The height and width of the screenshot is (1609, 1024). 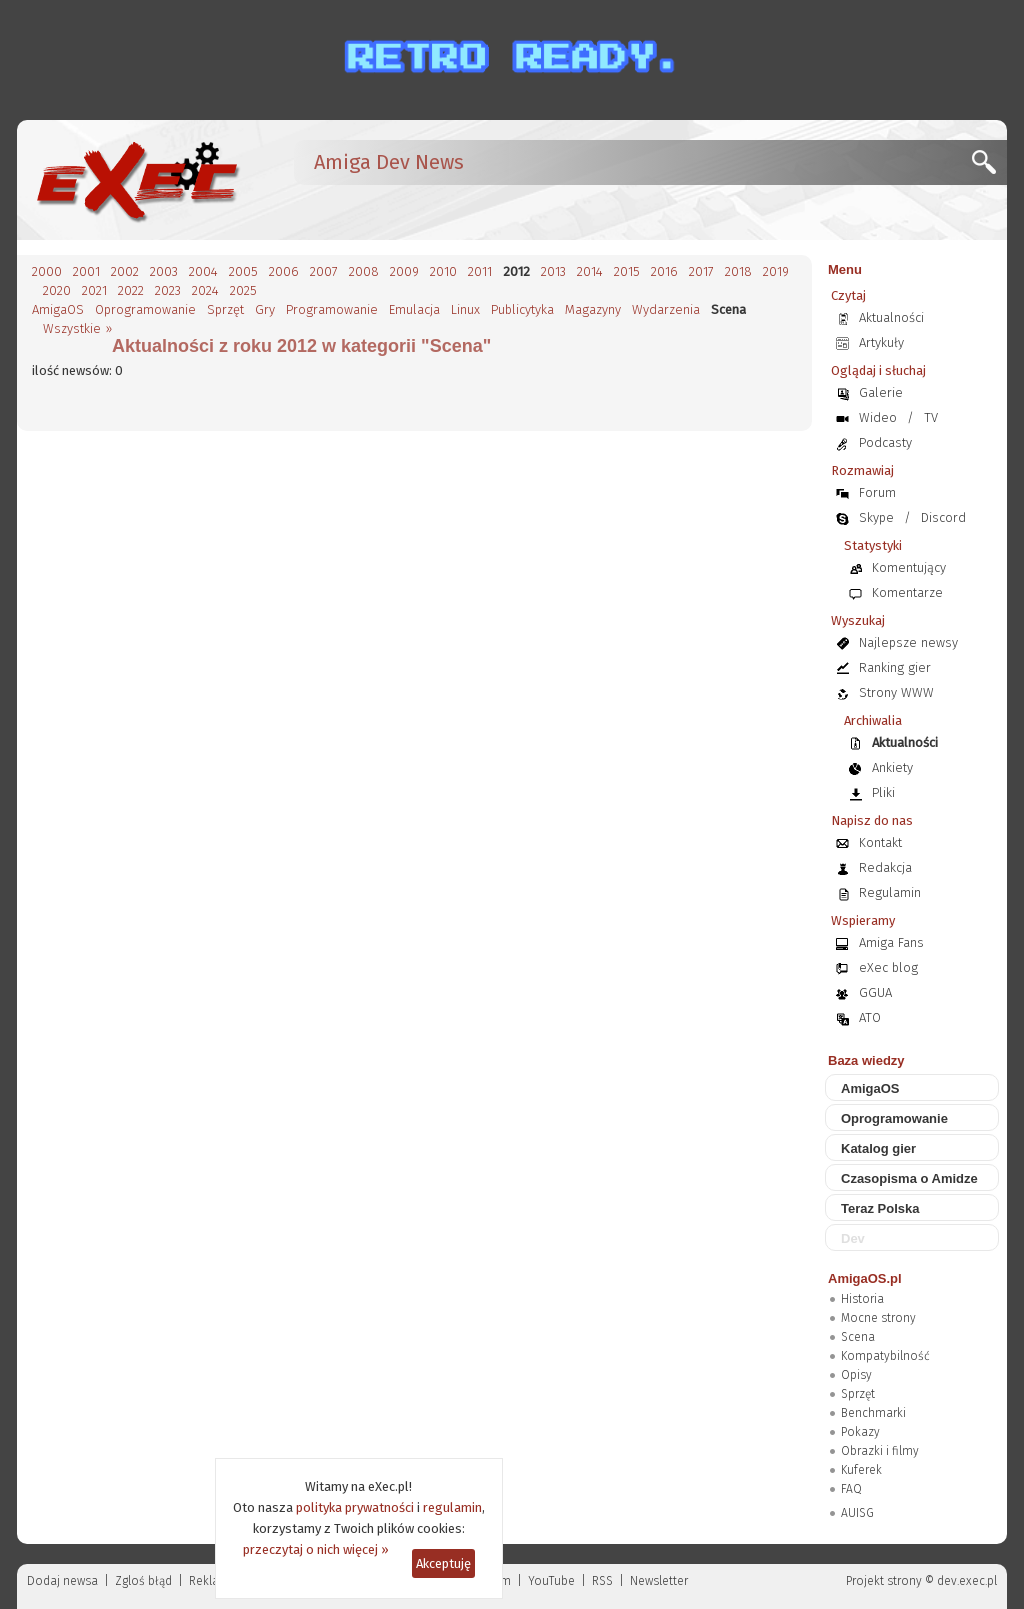 I want to click on eXec blog, so click(x=888, y=967).